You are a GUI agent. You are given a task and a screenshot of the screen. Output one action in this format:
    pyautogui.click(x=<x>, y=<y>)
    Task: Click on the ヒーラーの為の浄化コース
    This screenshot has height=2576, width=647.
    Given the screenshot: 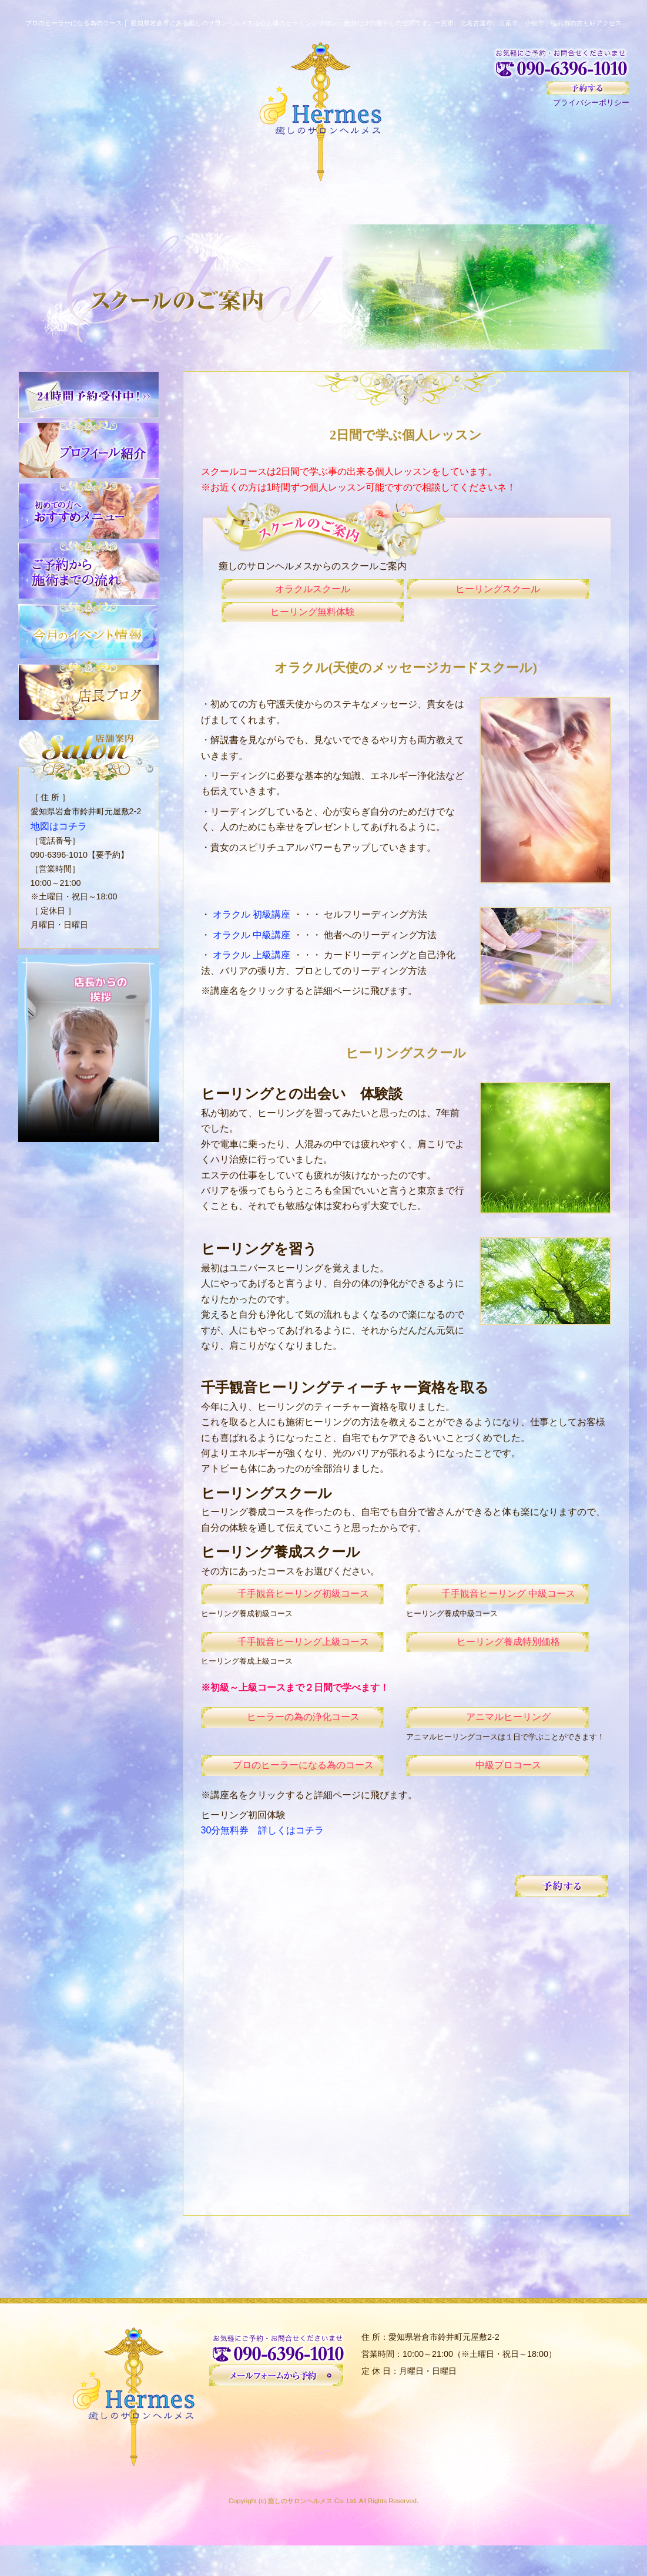 What is the action you would take?
    pyautogui.click(x=292, y=1743)
    